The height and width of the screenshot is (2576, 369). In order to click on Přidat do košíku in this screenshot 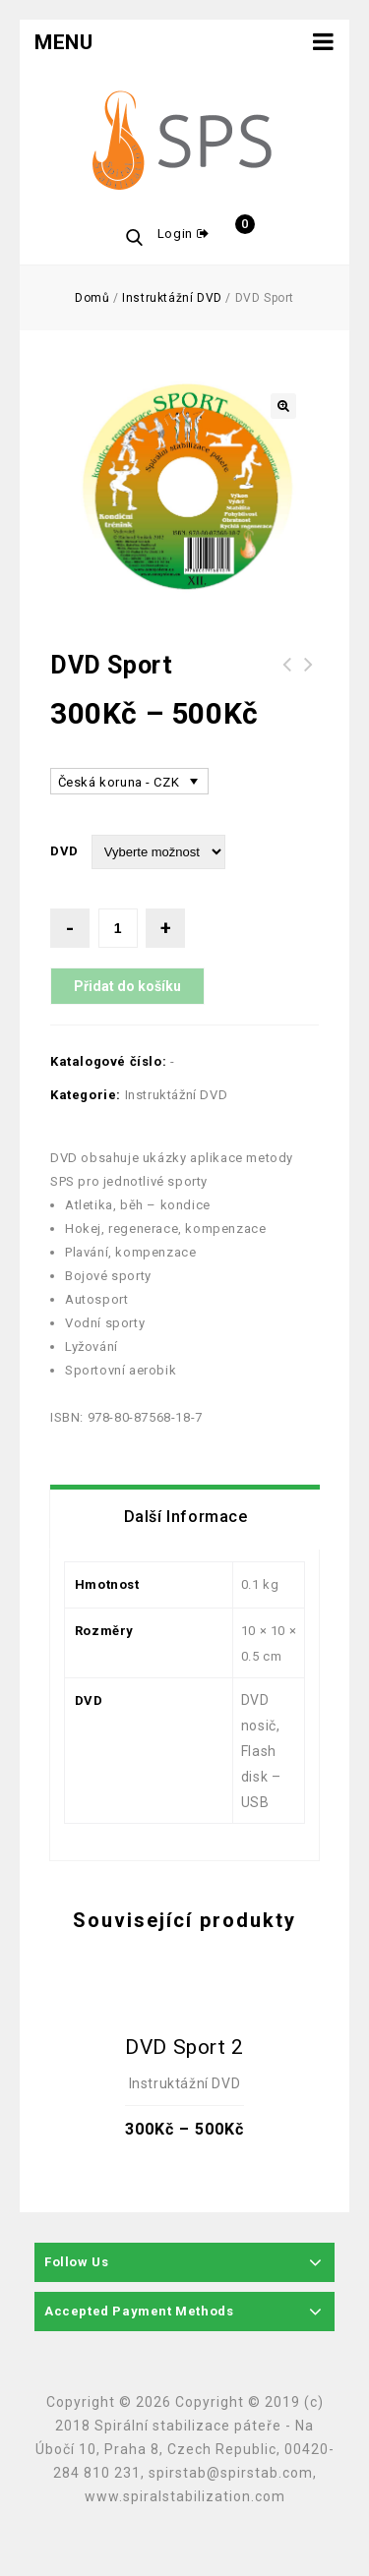, I will do `click(127, 986)`.